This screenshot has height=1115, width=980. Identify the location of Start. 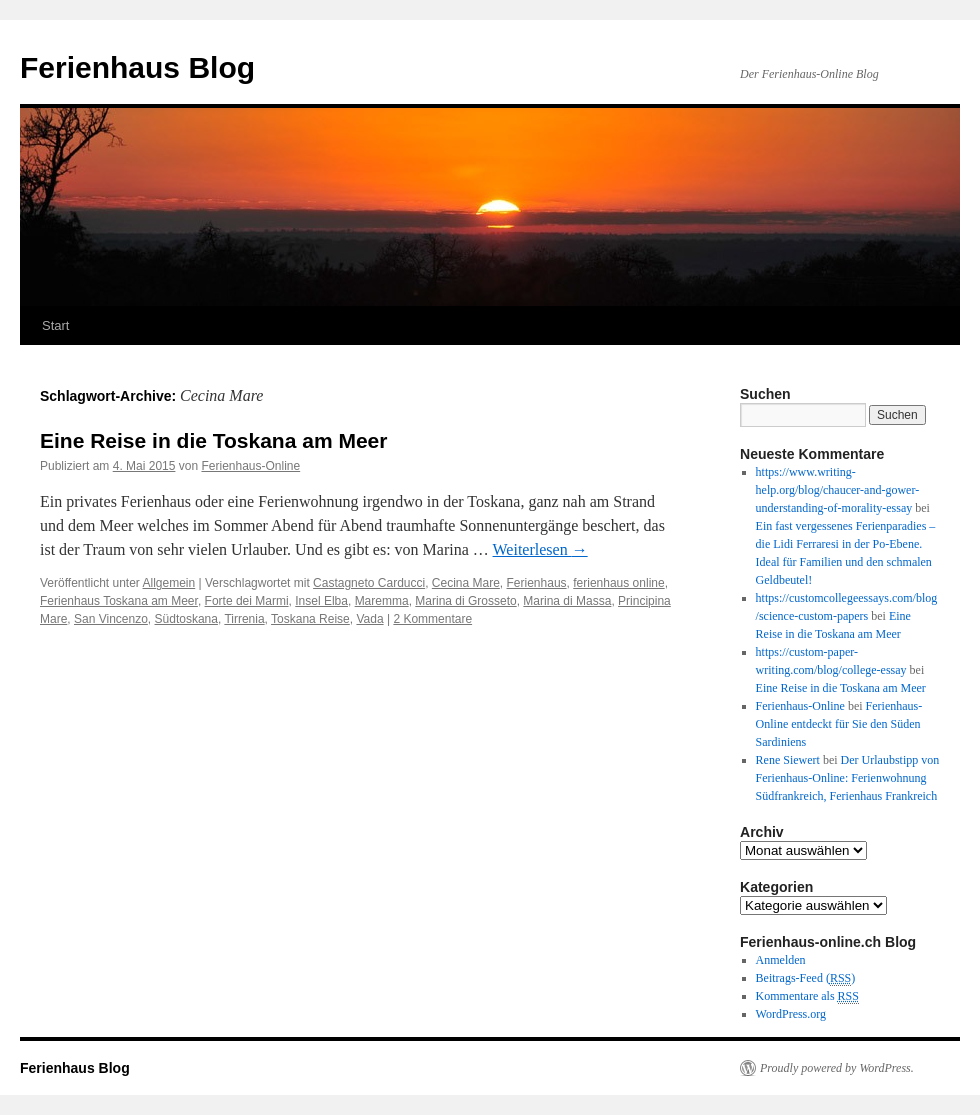
(55, 325).